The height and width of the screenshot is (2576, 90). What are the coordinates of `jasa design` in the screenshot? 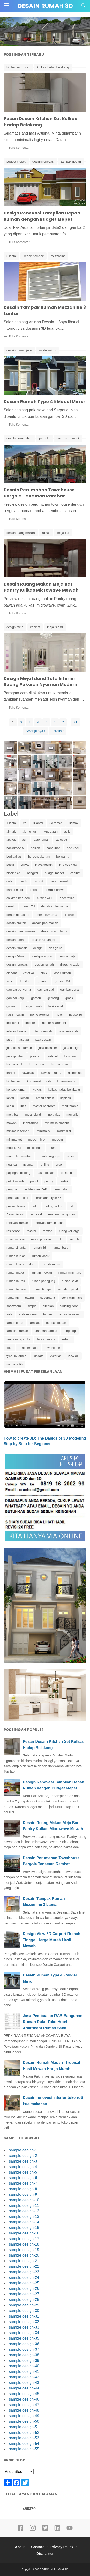 It's located at (71, 1048).